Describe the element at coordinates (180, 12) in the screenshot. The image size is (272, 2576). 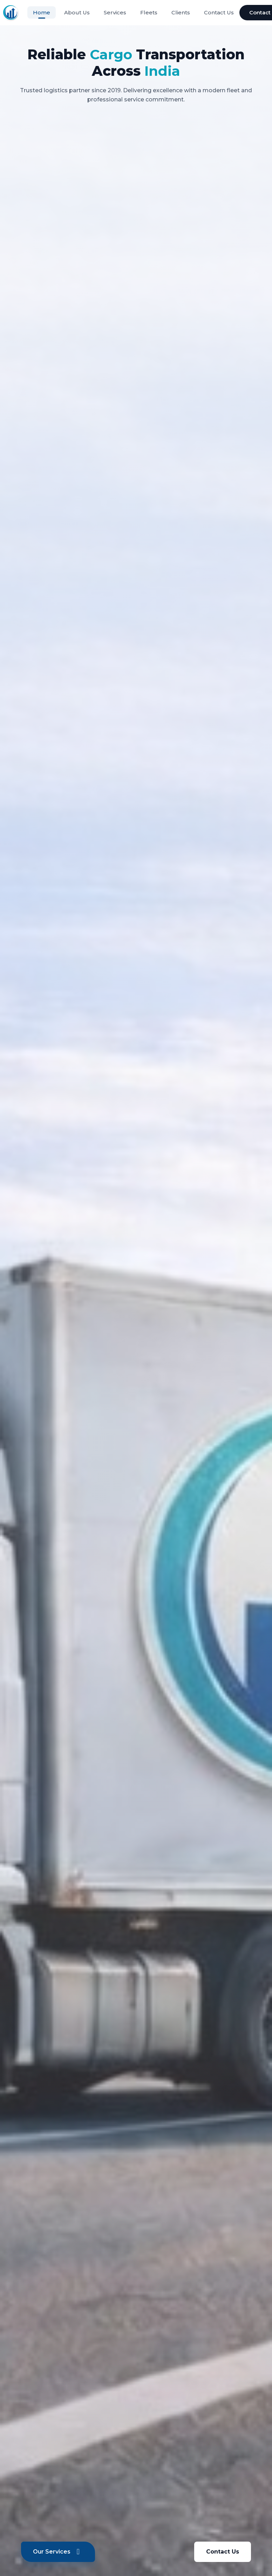
I see `Clients` at that location.